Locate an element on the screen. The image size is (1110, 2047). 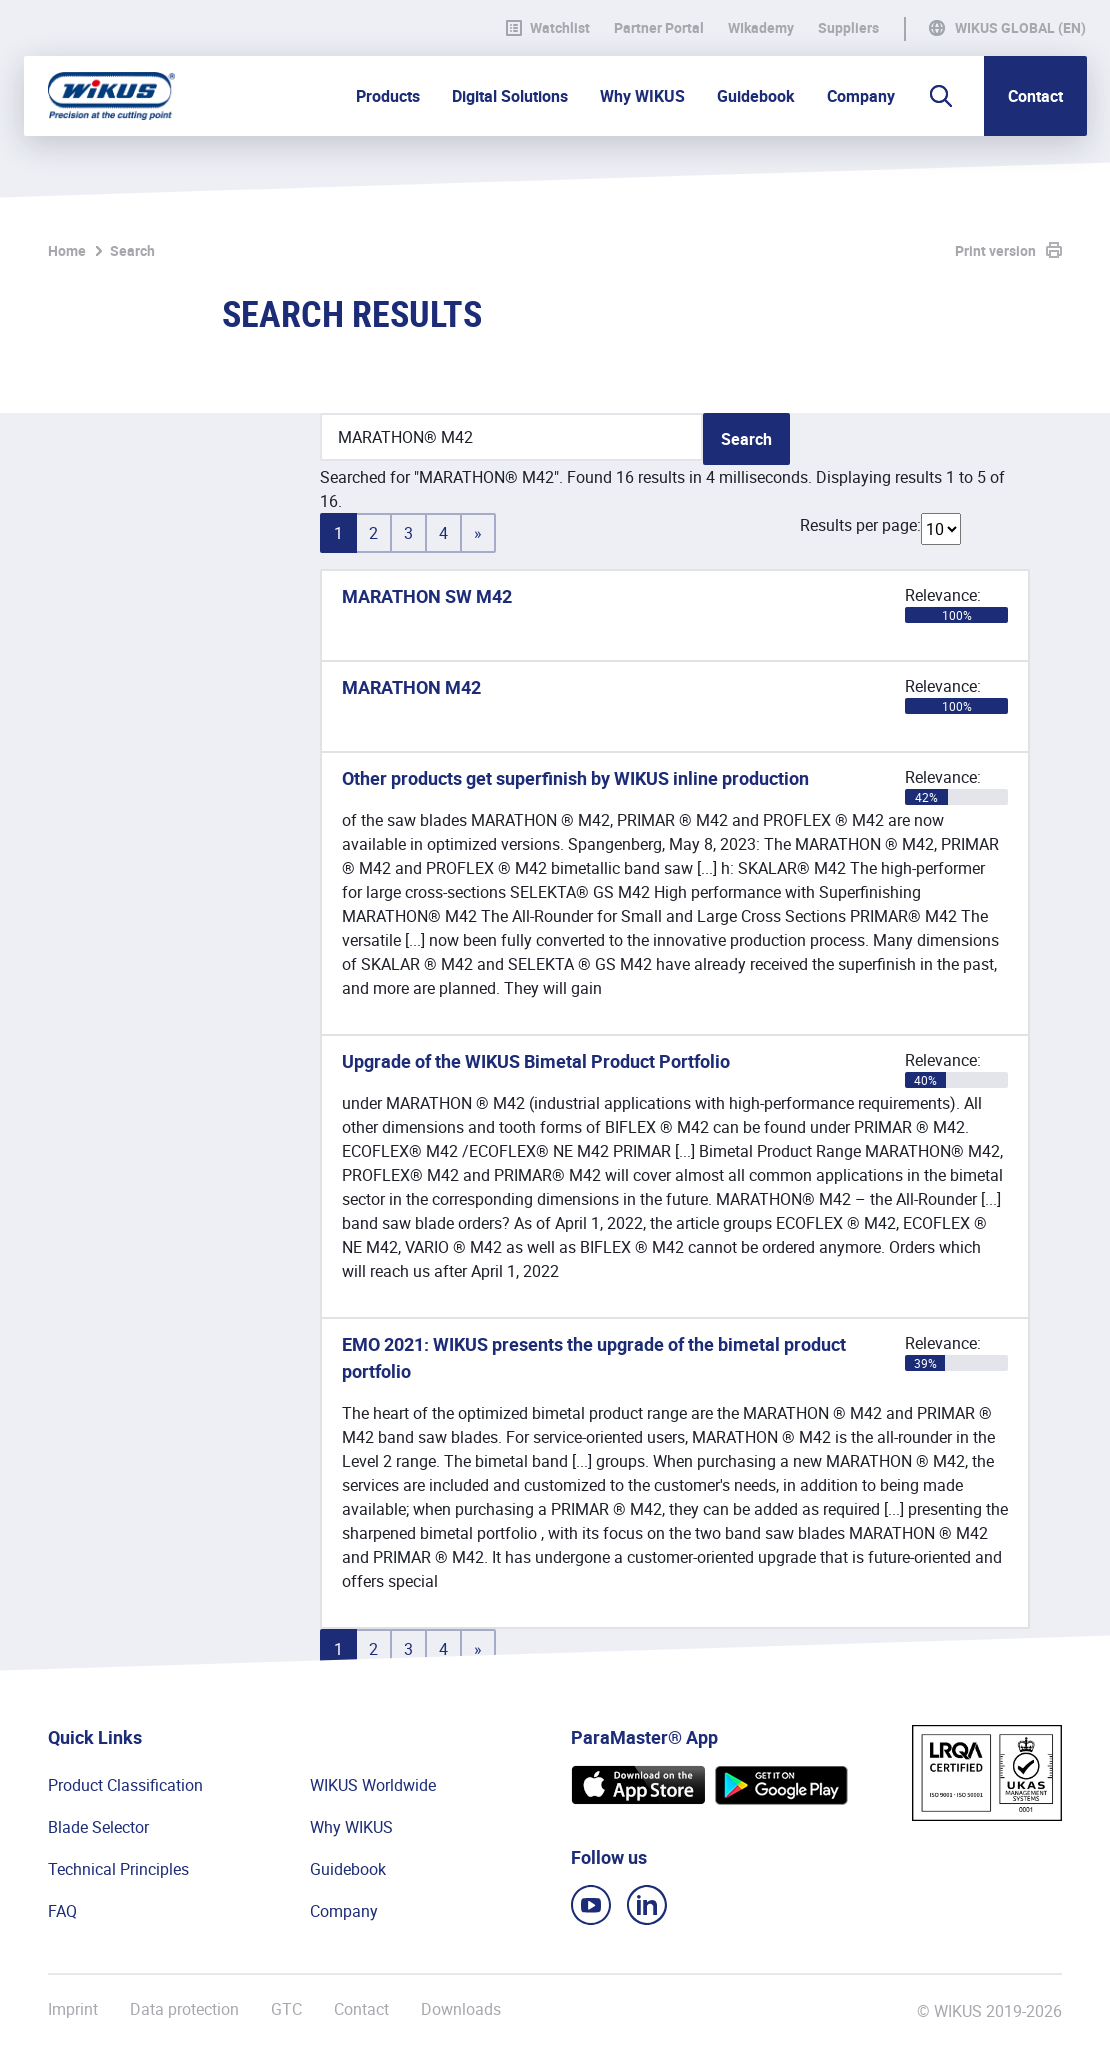
Search is located at coordinates (132, 250).